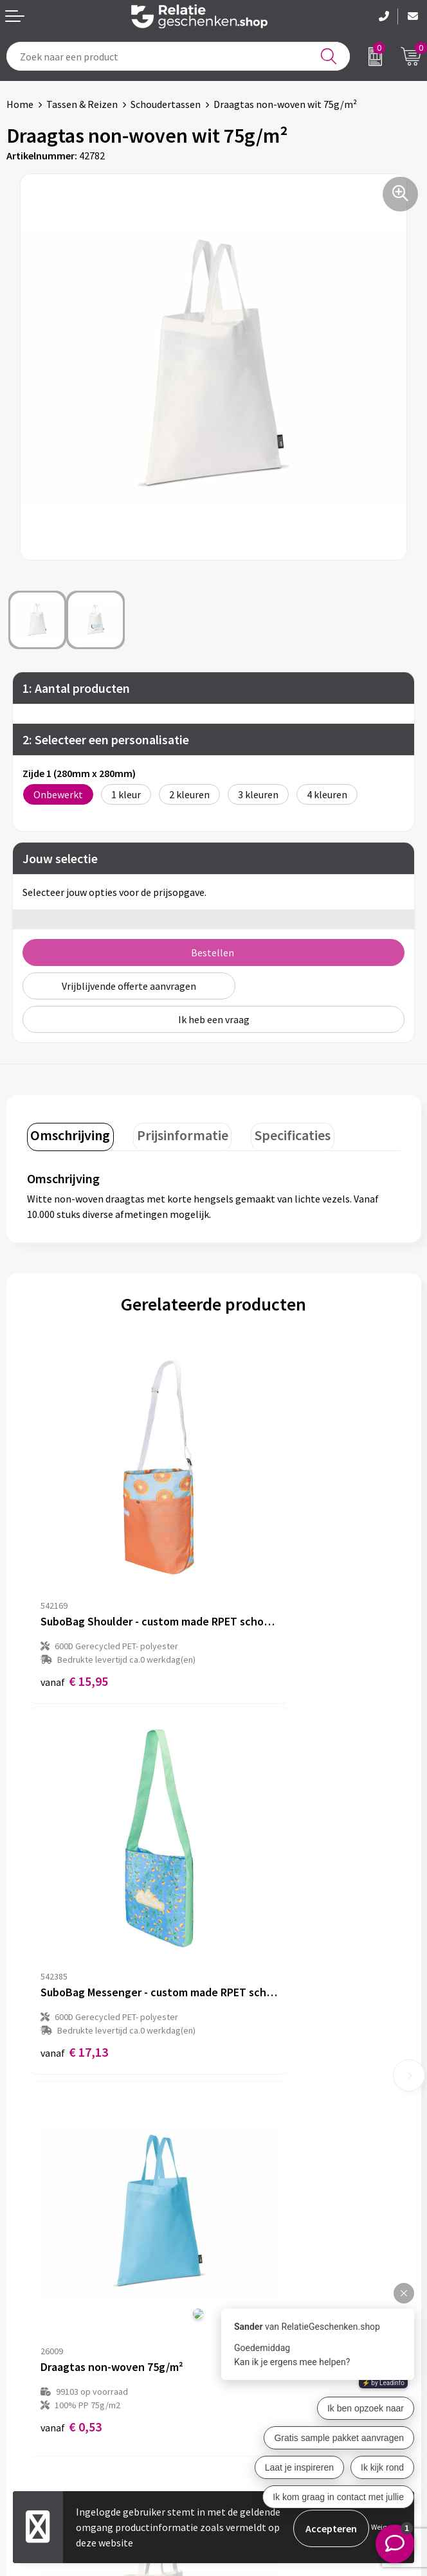 The image size is (427, 2576). What do you see at coordinates (278, 1132) in the screenshot?
I see `Specificaties [presentation]` at bounding box center [278, 1132].